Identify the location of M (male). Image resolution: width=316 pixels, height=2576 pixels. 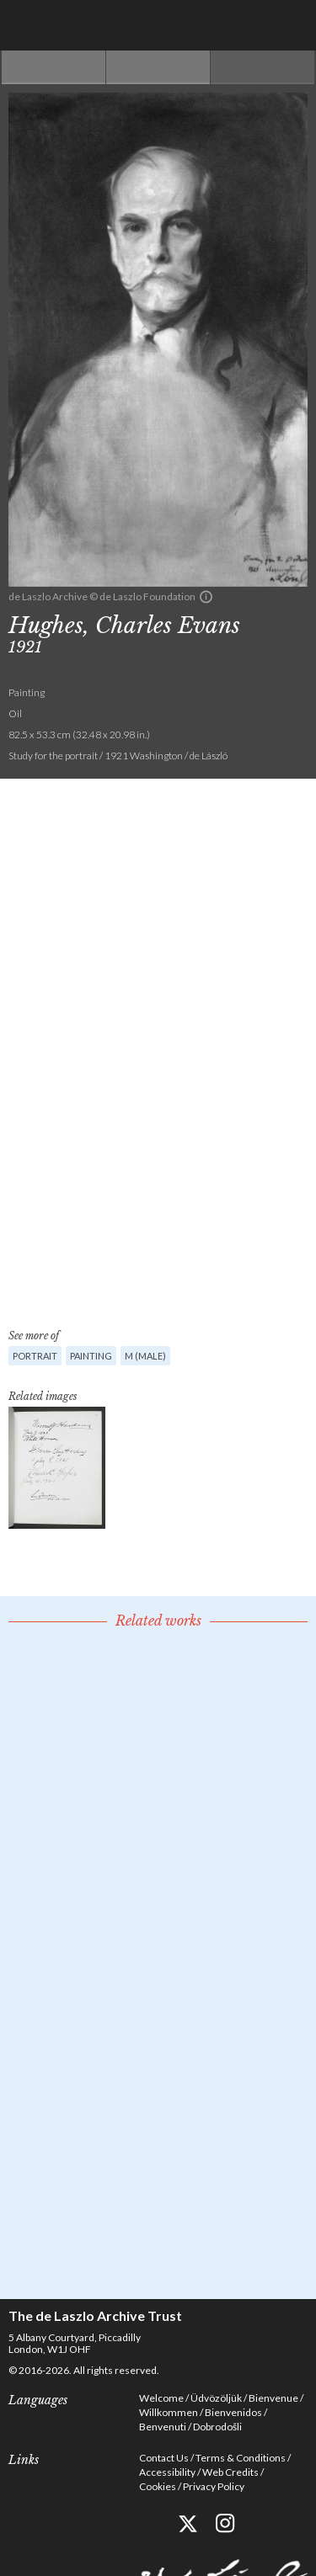
(145, 1355).